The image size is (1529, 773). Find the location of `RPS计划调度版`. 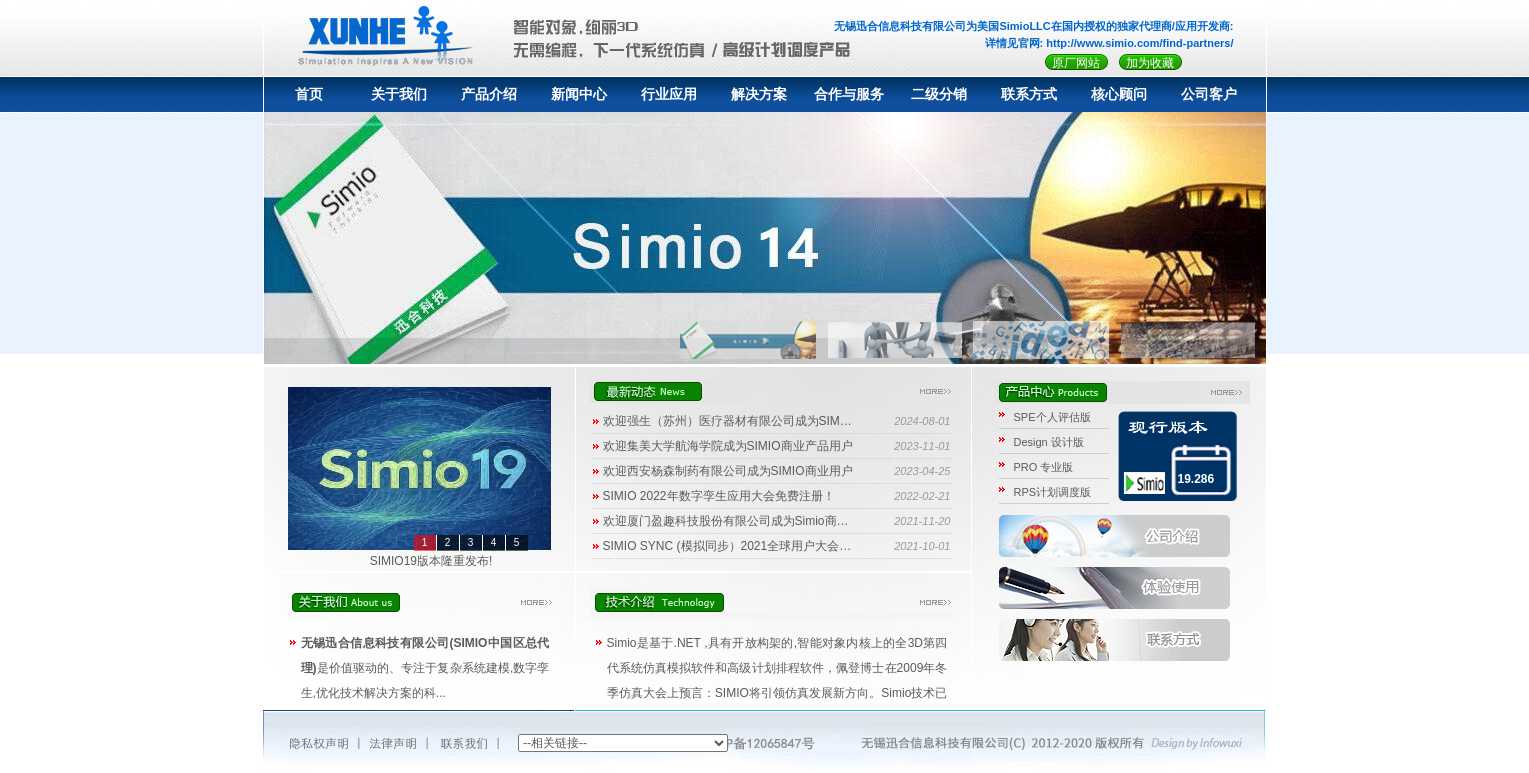

RPS计划调度版 is located at coordinates (1053, 492).